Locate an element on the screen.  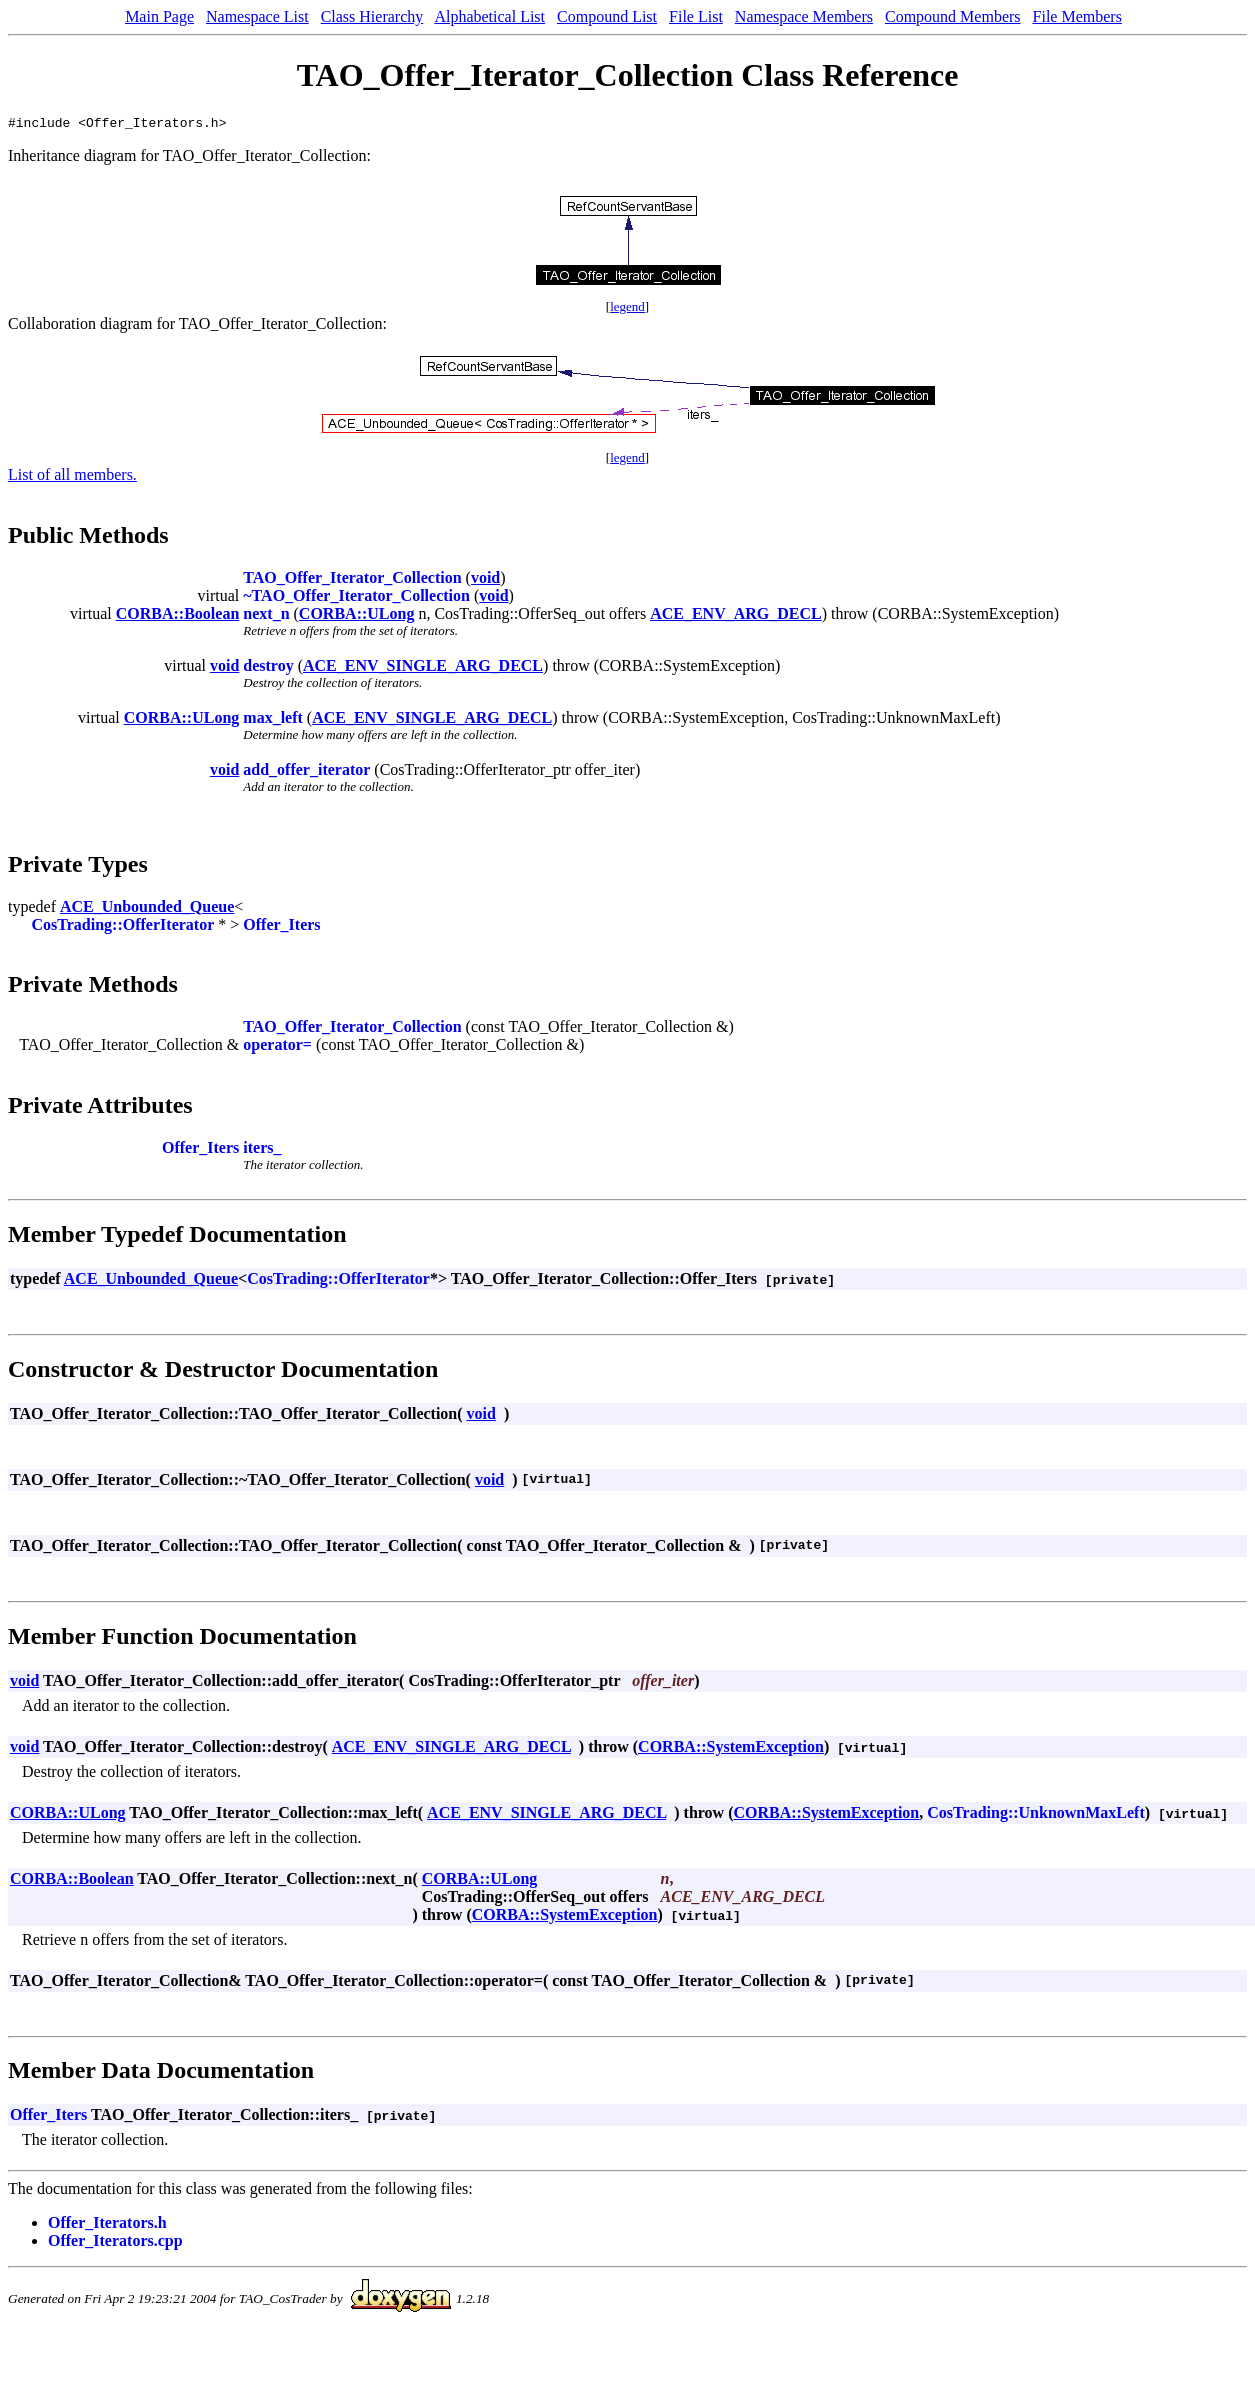
CosTrading::UnknownMaxLeft is located at coordinates (1036, 1815).